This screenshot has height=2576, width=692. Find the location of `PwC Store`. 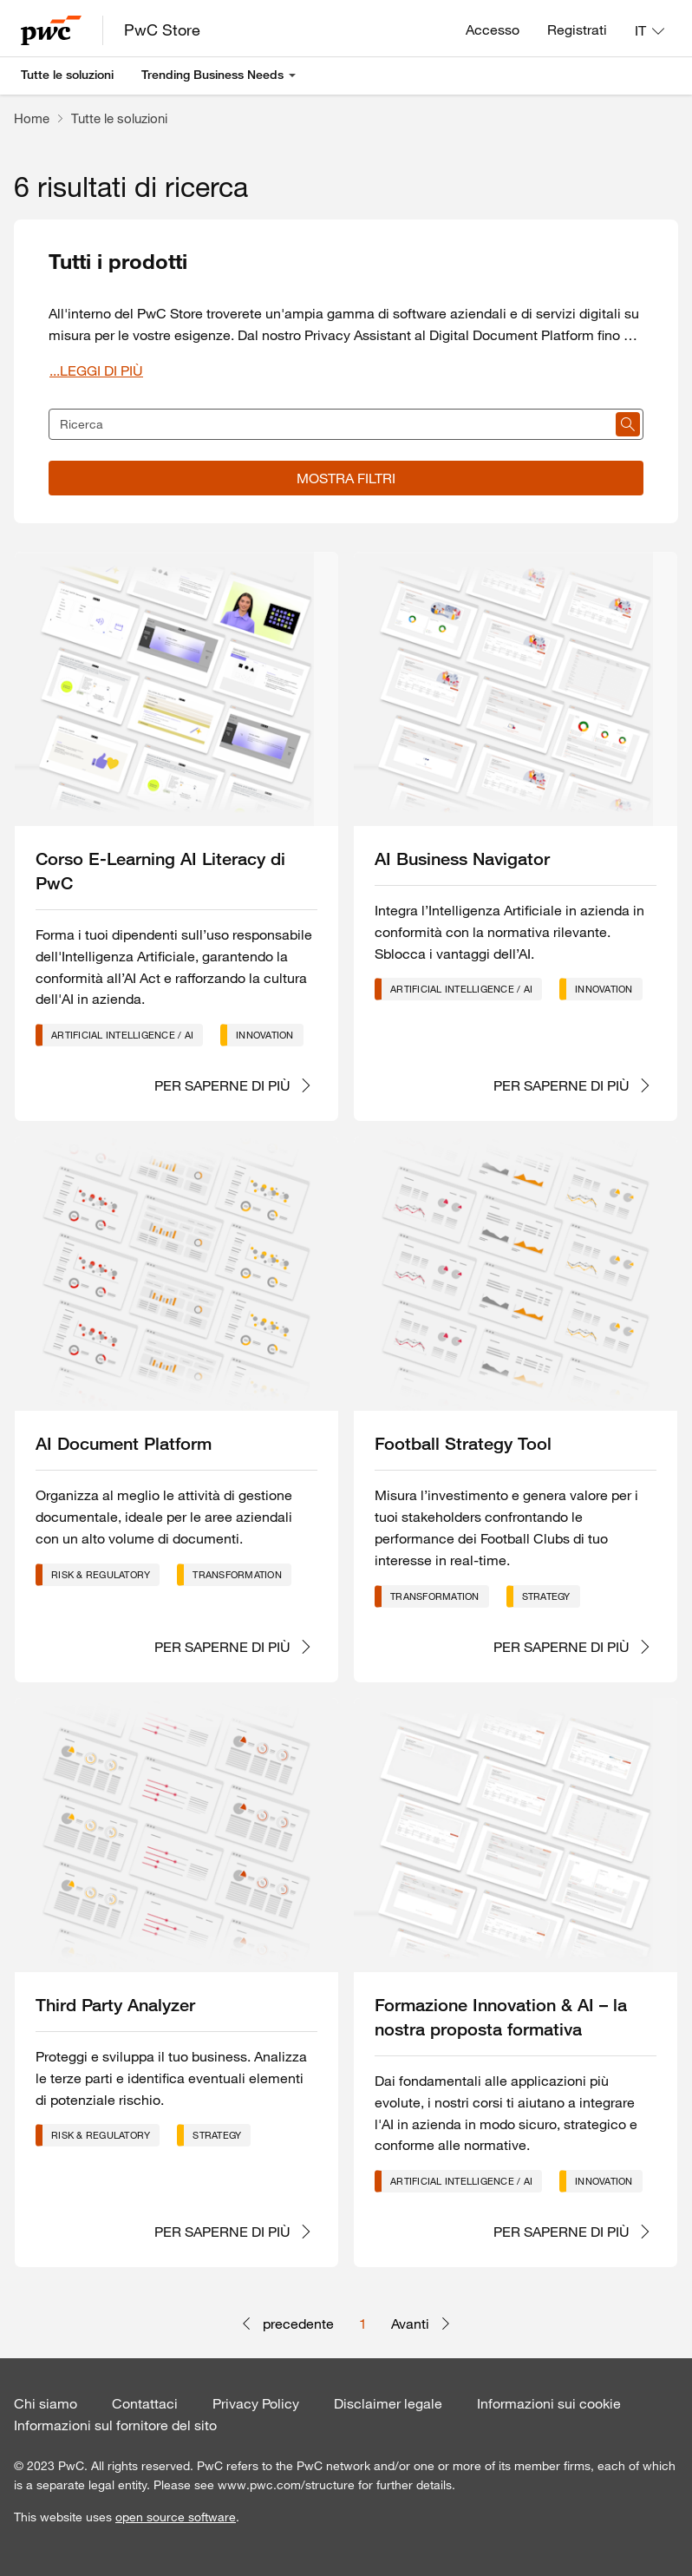

PwC Store is located at coordinates (162, 29).